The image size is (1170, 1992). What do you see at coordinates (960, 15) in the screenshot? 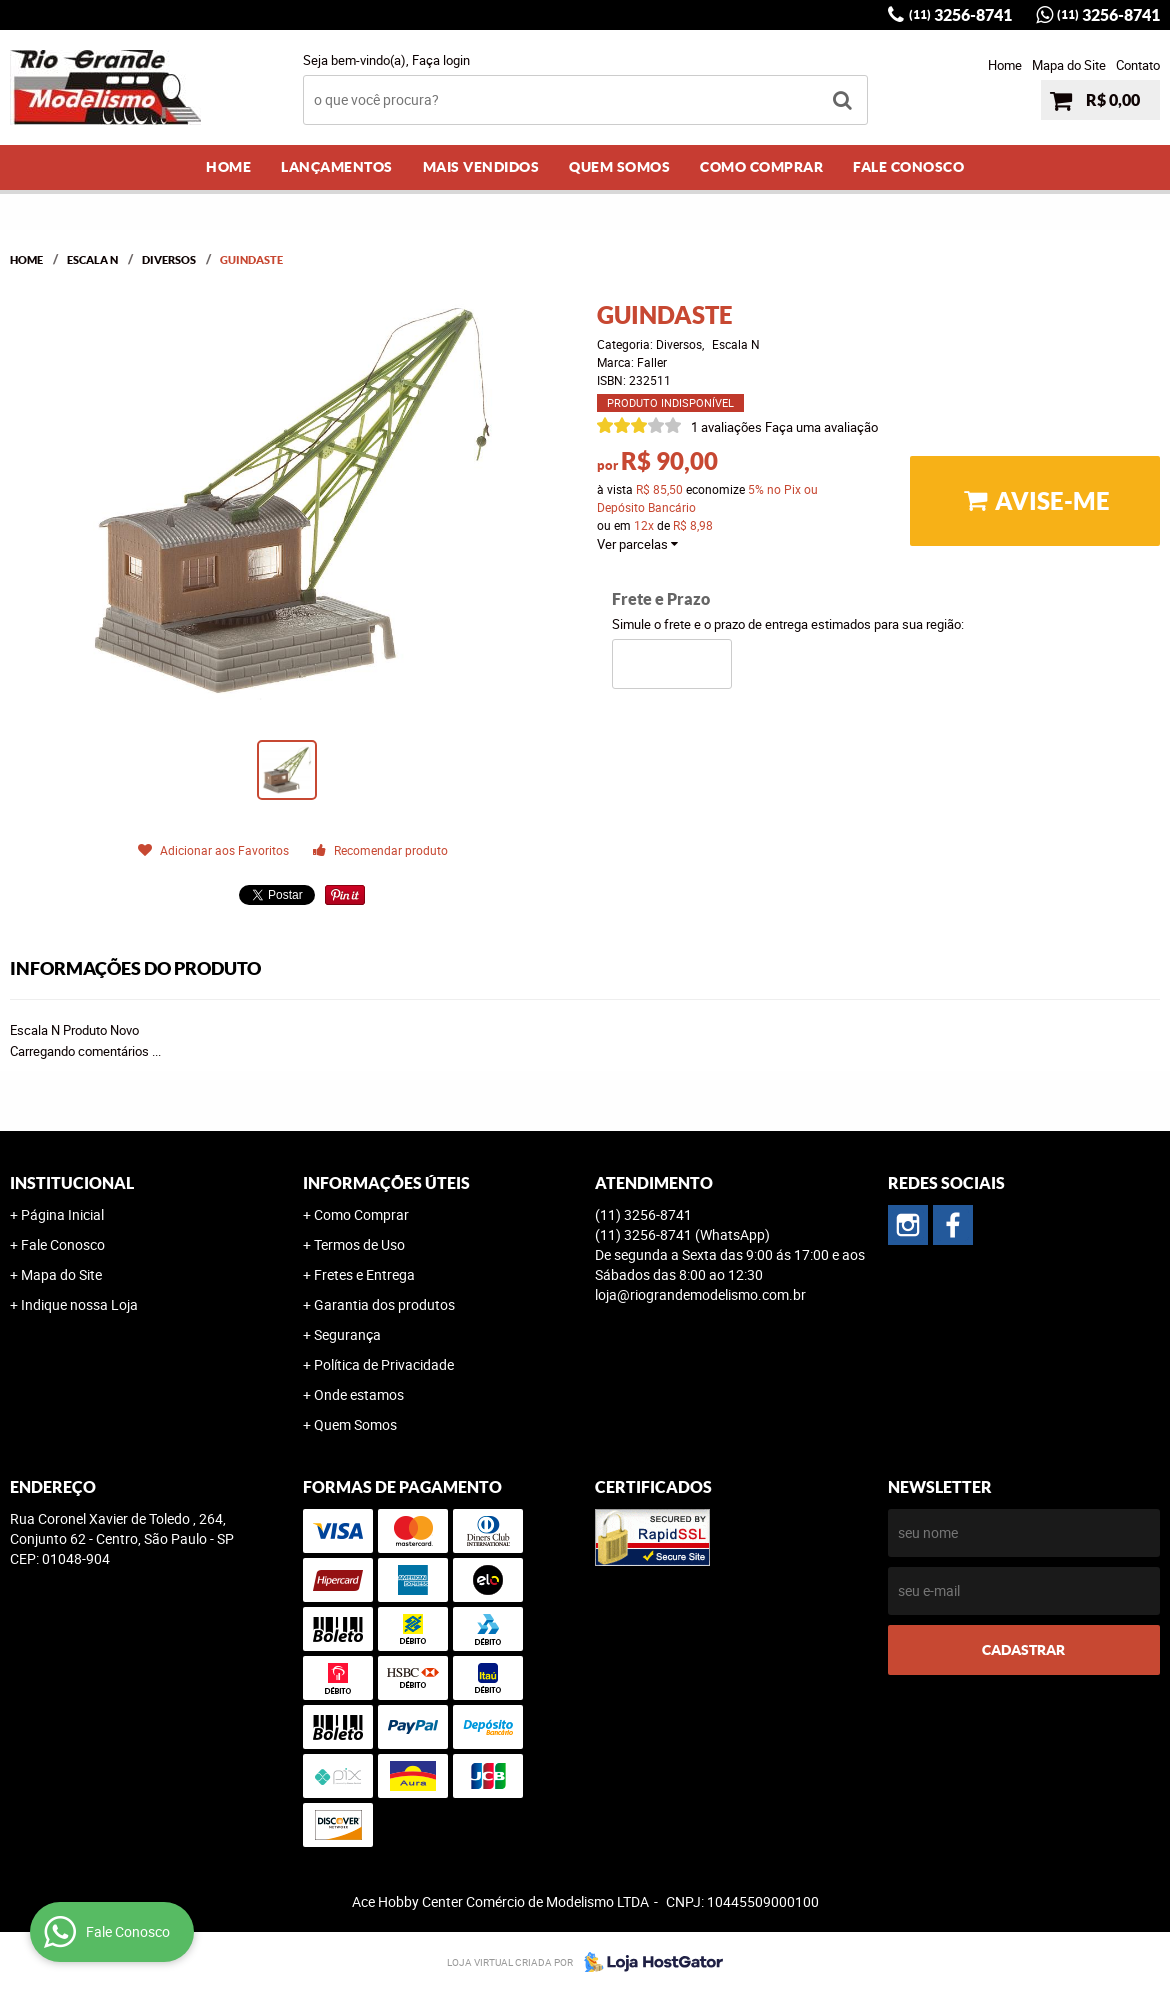
I see `3256-8741` at bounding box center [960, 15].